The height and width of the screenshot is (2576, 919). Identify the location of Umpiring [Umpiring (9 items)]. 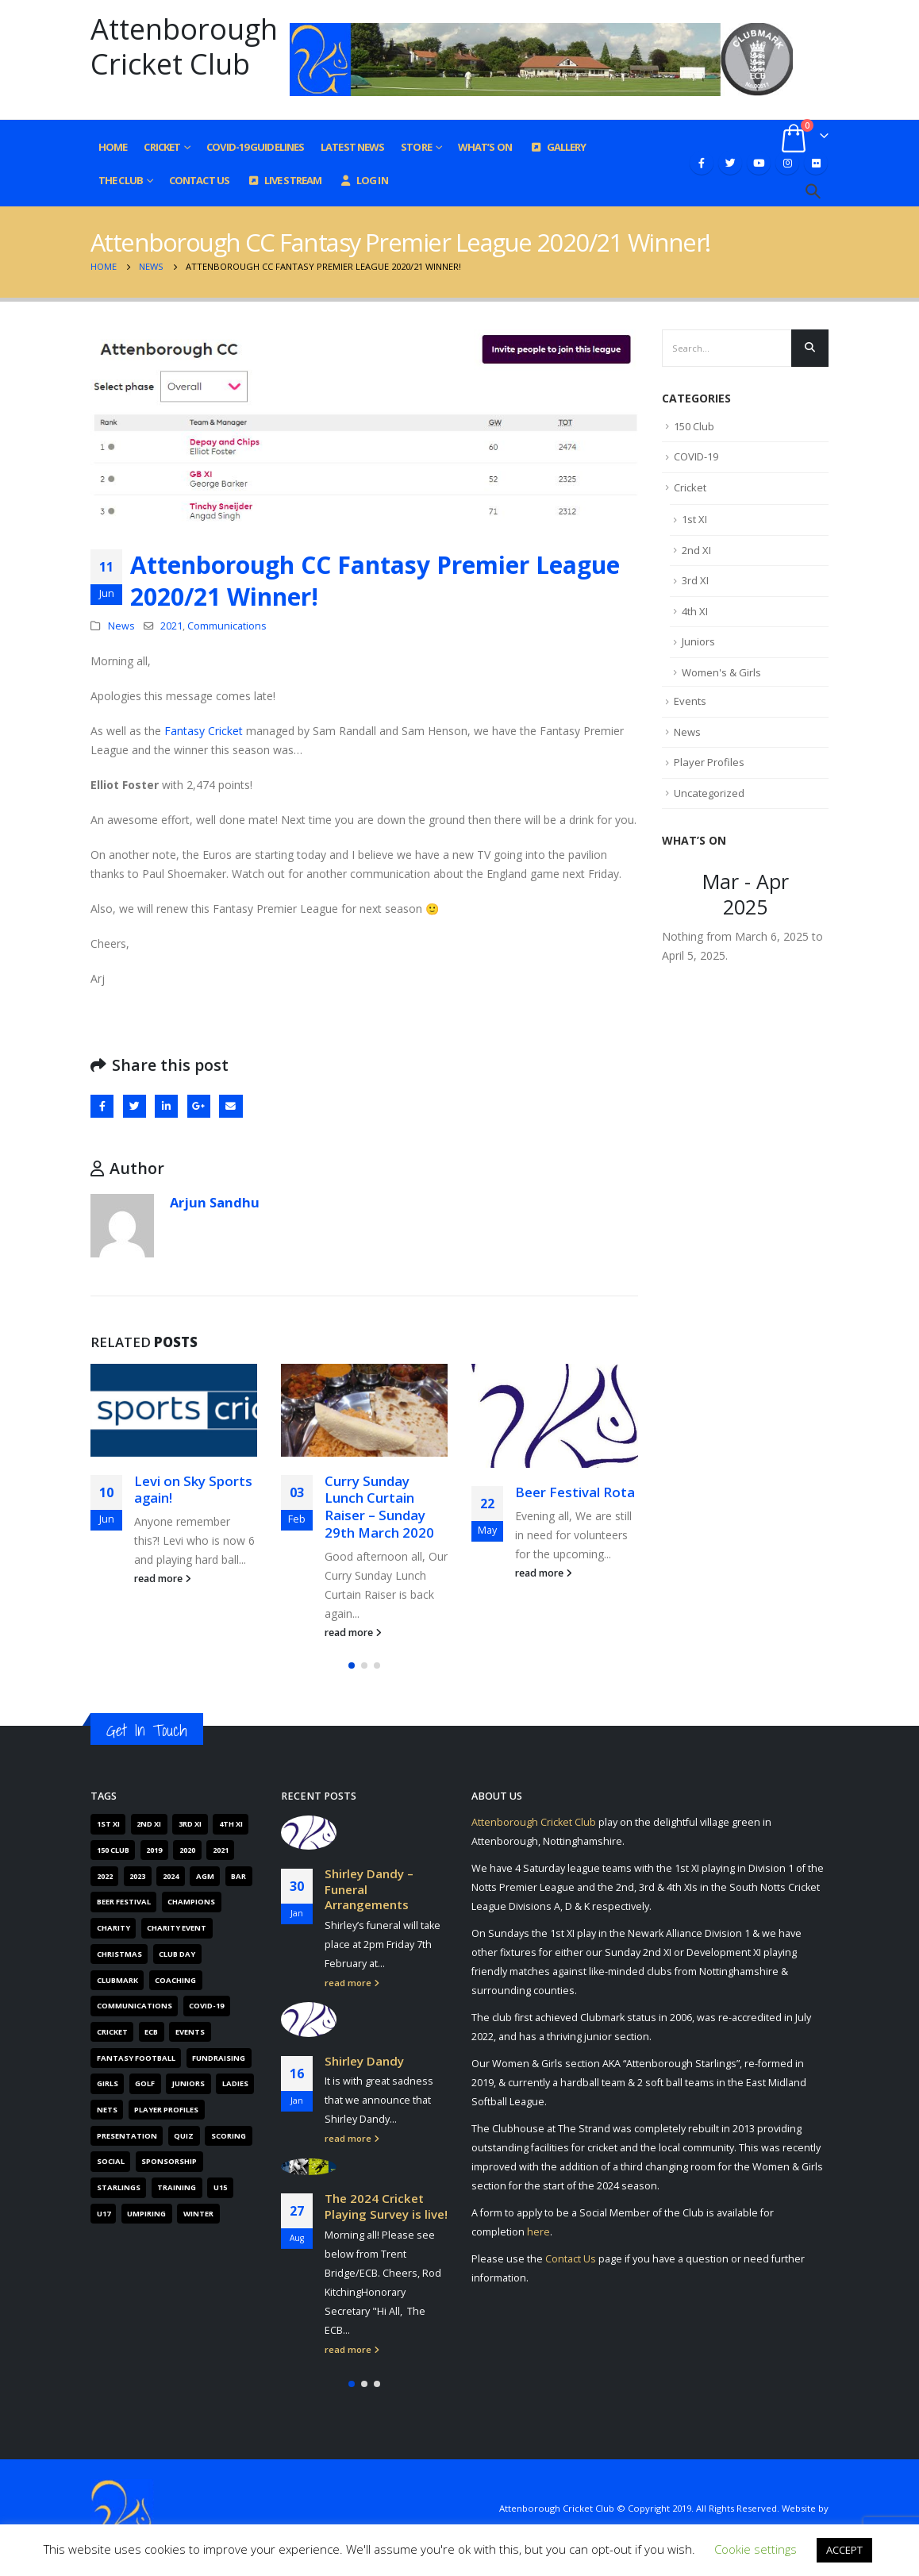
(146, 2213).